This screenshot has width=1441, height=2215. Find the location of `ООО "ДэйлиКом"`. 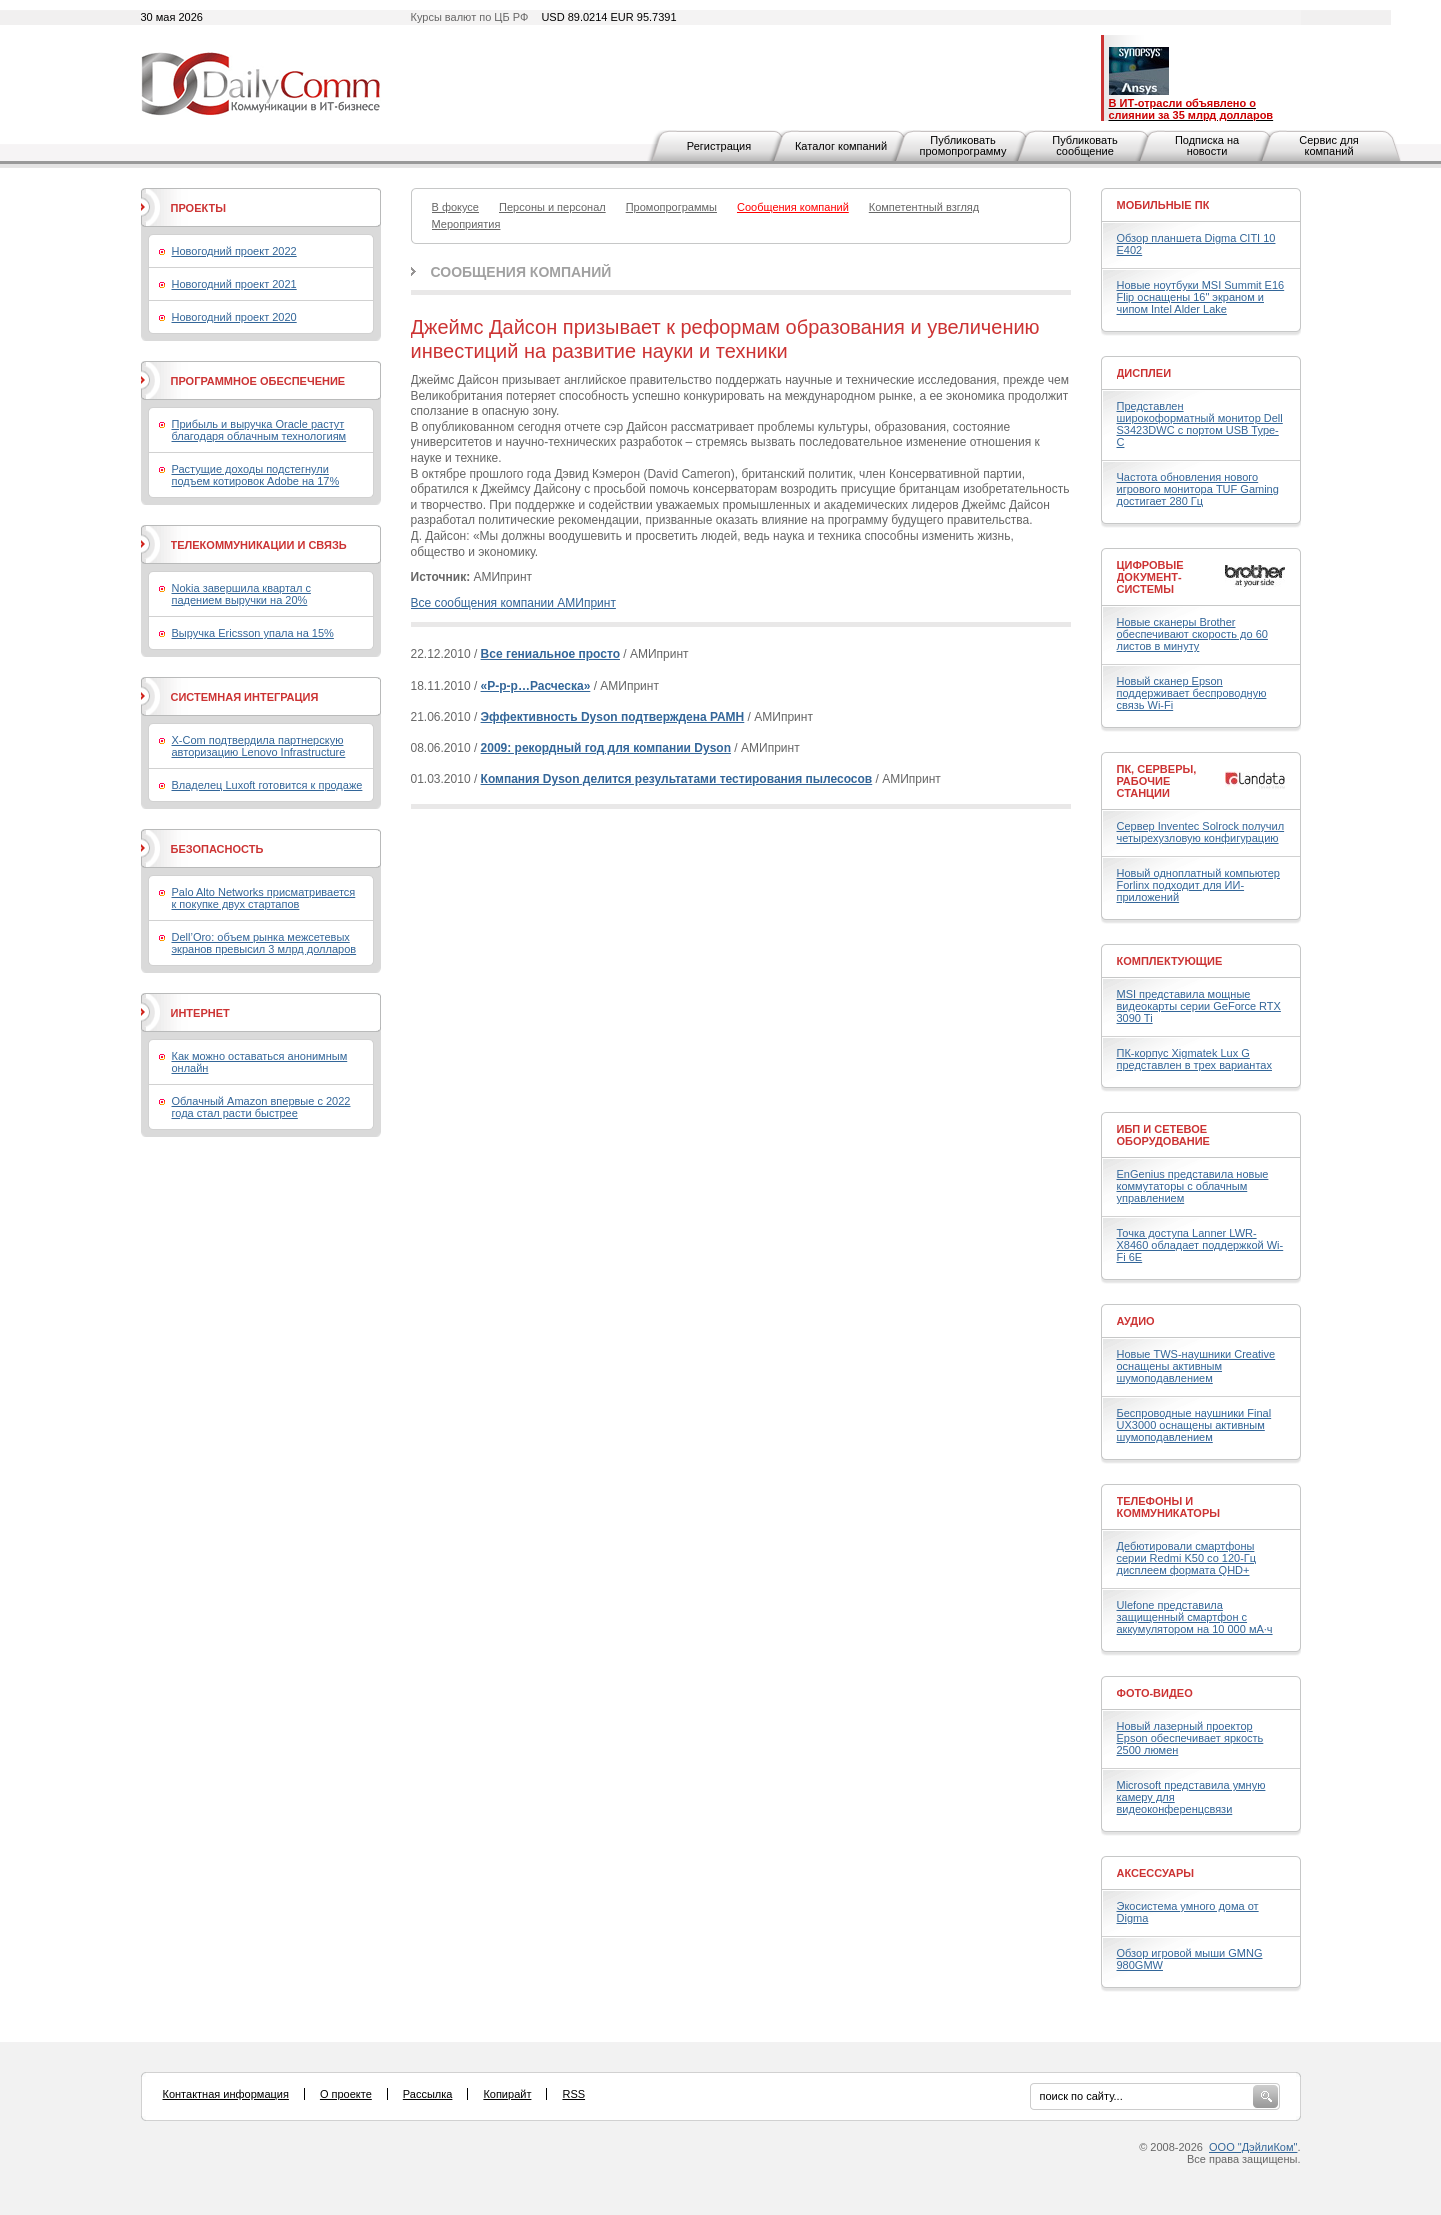

ООО "ДэйлиКом" is located at coordinates (1253, 2147).